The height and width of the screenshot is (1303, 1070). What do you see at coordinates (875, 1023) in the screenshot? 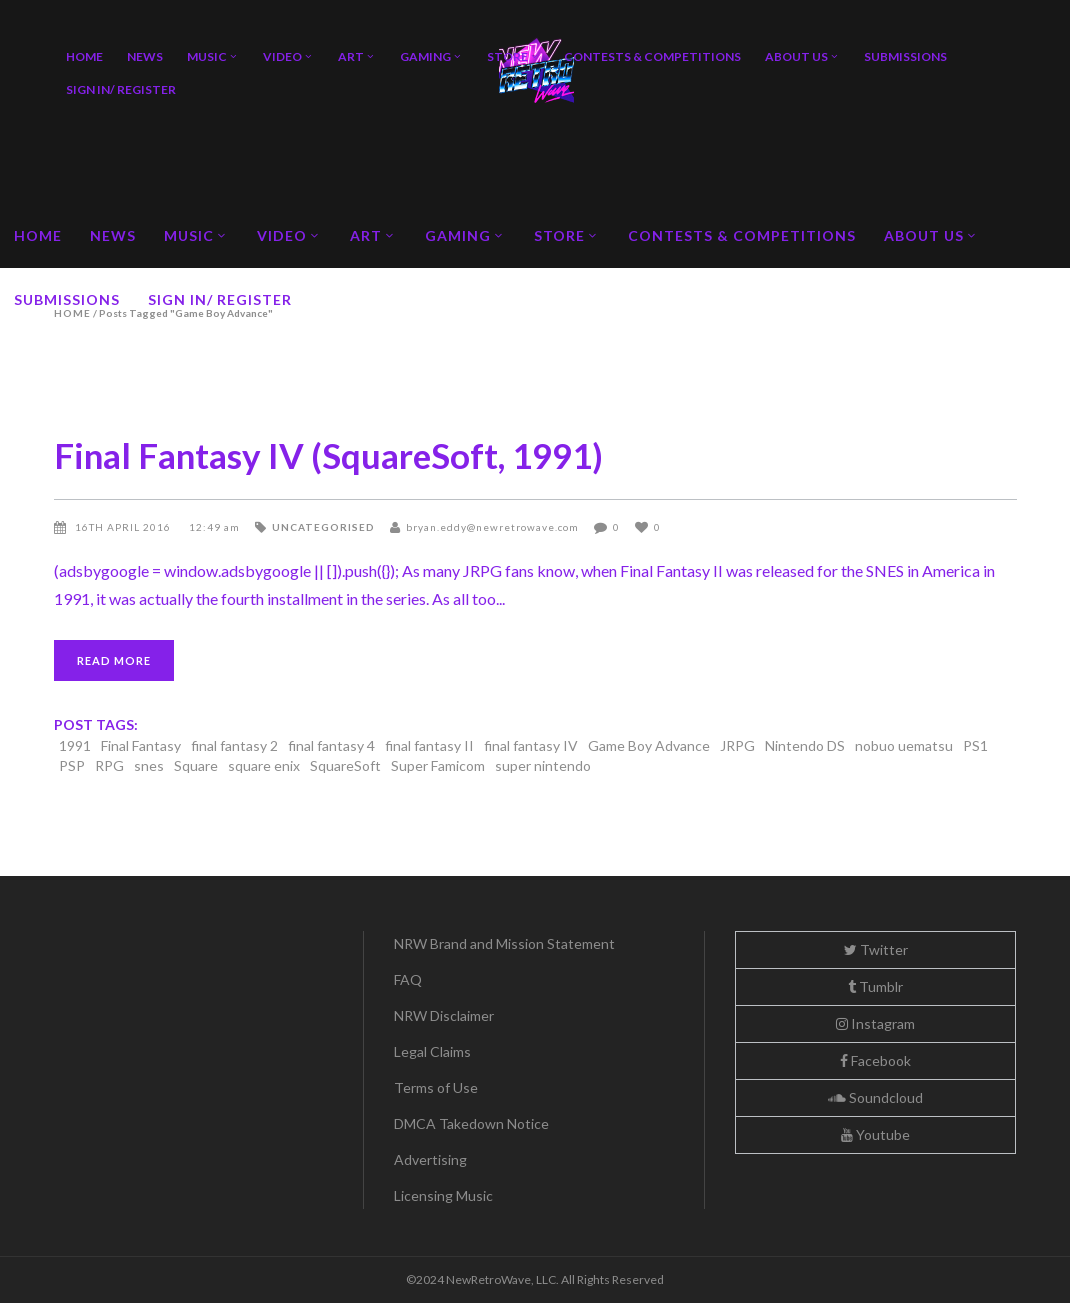
I see `Instagram` at bounding box center [875, 1023].